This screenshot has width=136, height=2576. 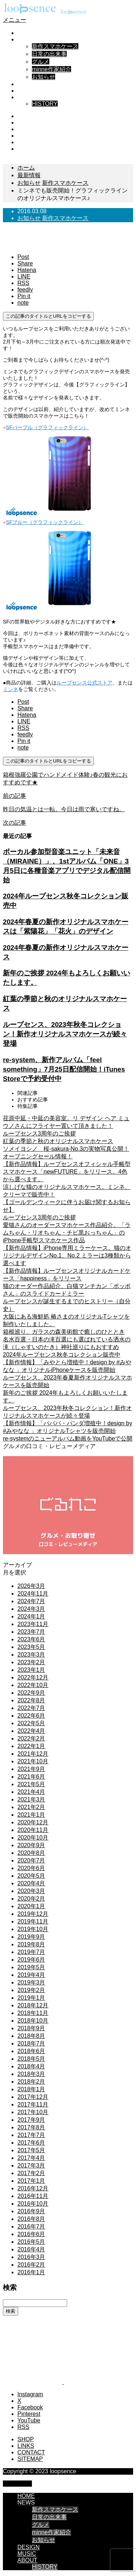 What do you see at coordinates (31, 1960) in the screenshot?
I see `2019年6月` at bounding box center [31, 1960].